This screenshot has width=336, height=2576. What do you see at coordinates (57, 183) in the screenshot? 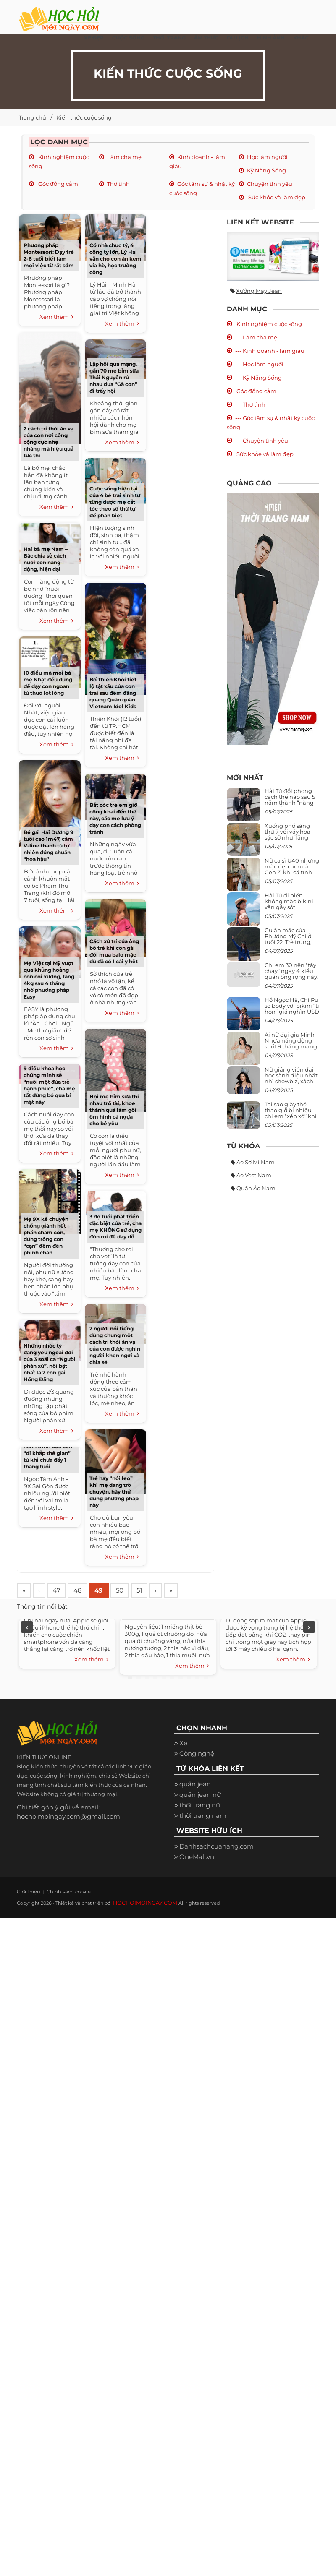
I see `Góc đồng cảm` at bounding box center [57, 183].